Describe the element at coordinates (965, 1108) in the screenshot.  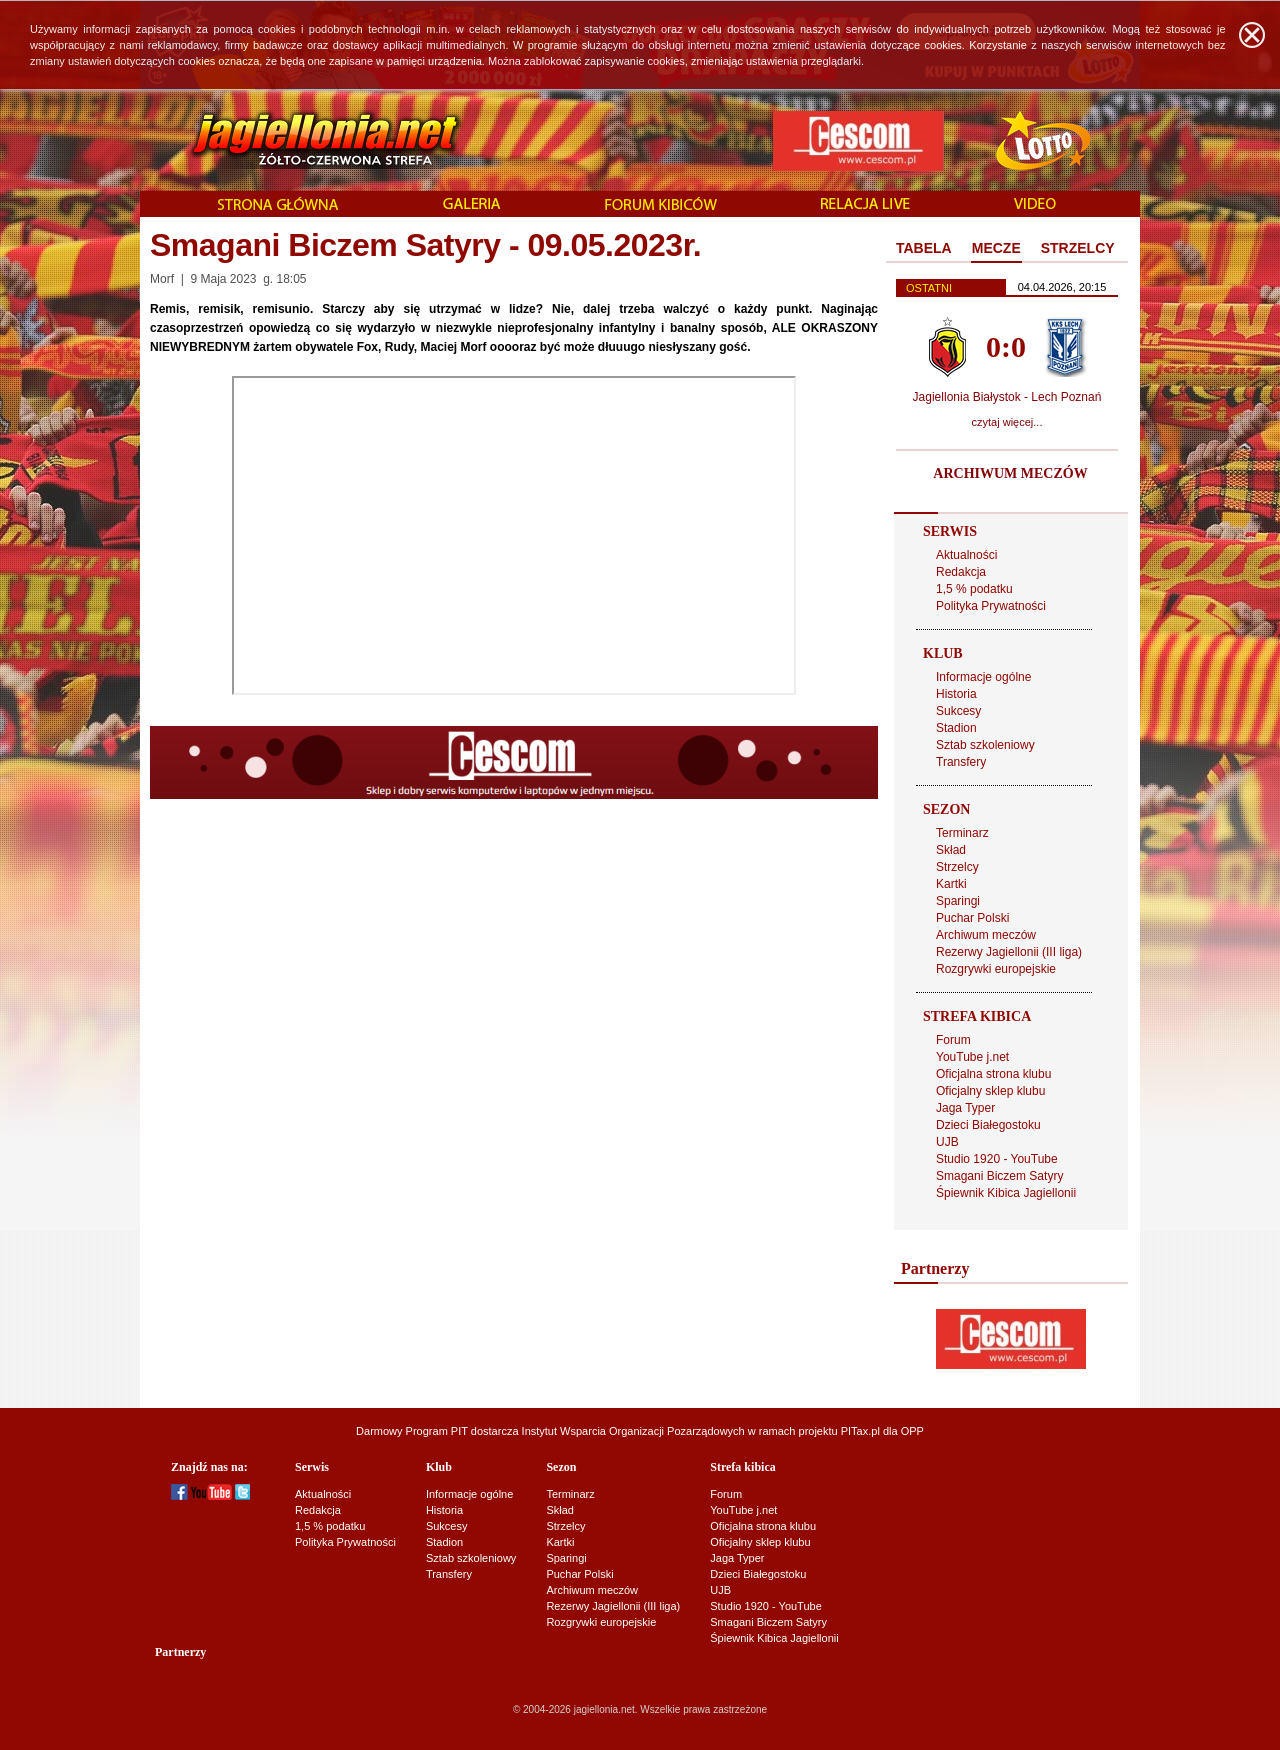
I see `Jaga Typer` at that location.